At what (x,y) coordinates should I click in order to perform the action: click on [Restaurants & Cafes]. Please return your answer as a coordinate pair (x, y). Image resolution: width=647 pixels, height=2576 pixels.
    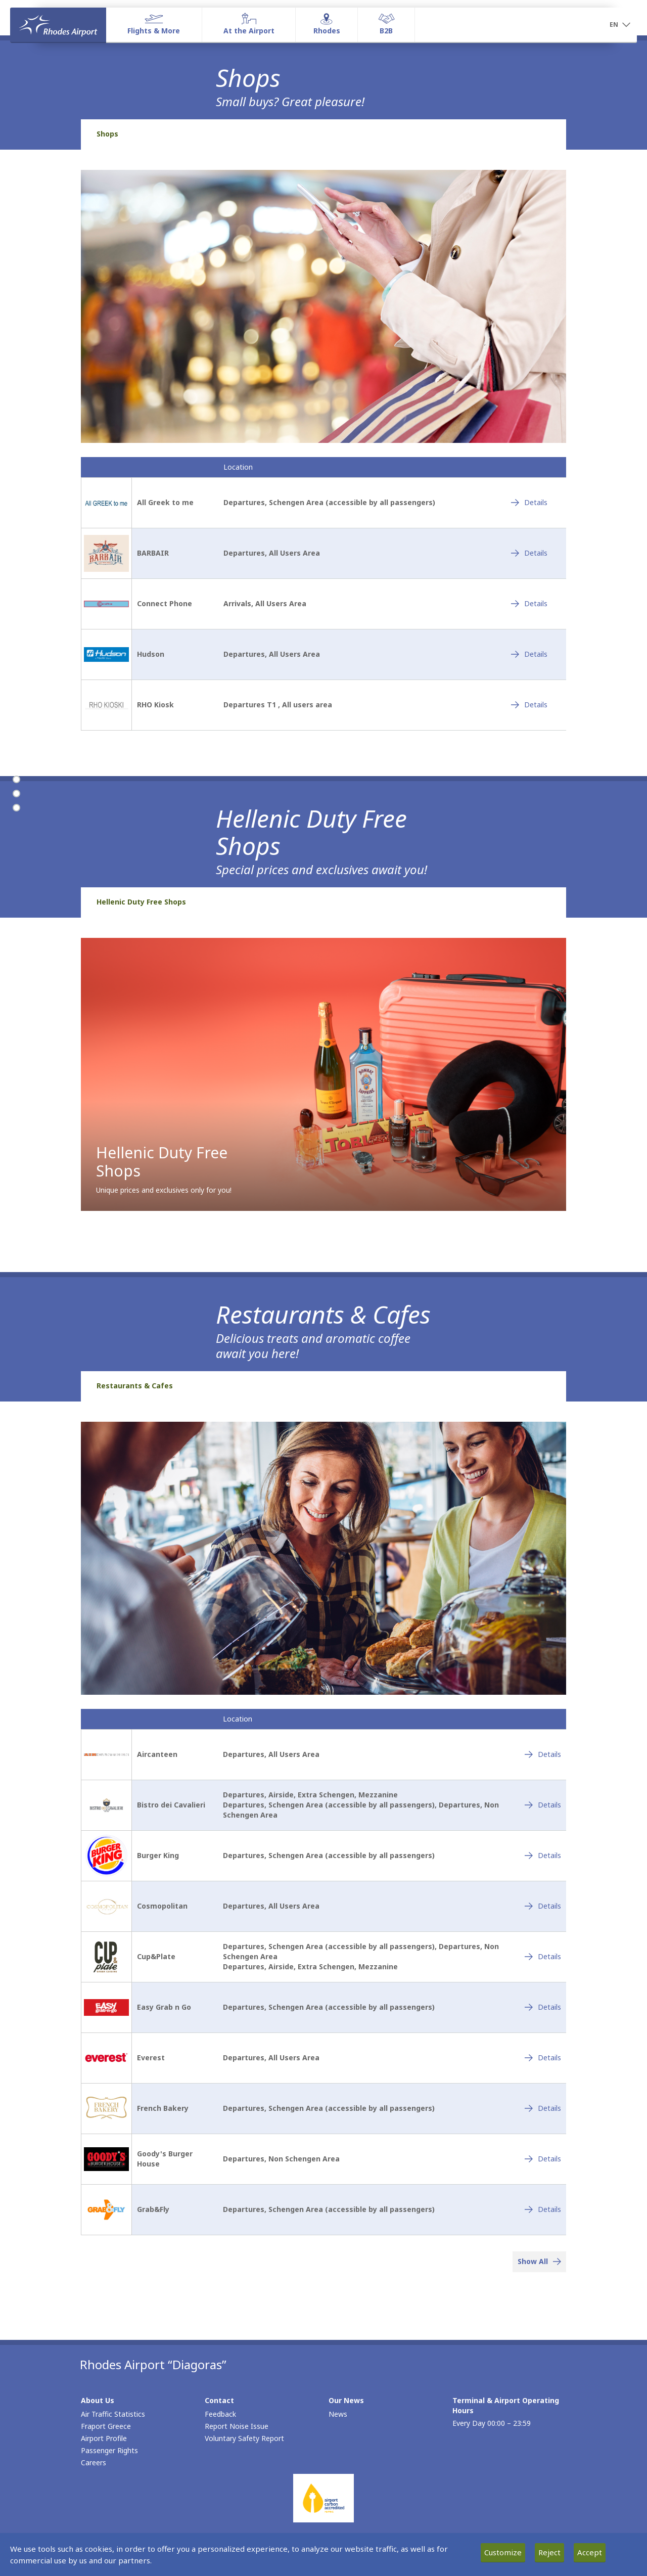
    Looking at the image, I should click on (16, 808).